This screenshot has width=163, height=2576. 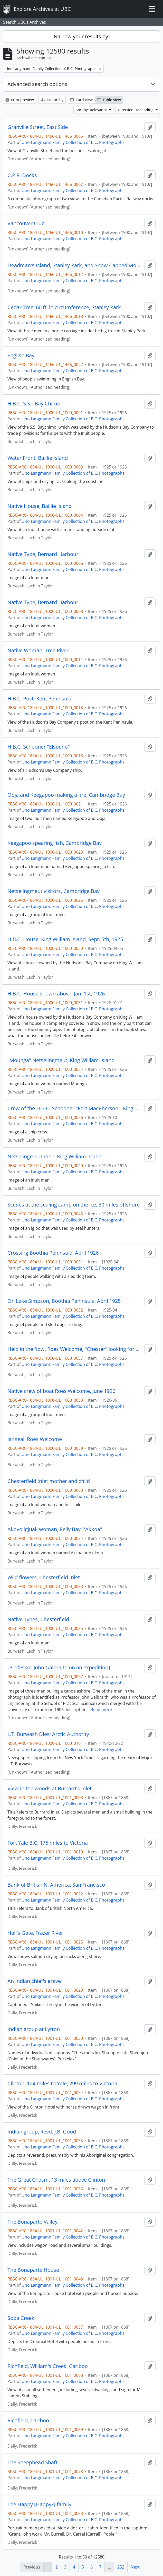 I want to click on Hell's Gate, Frazer River, so click(x=35, y=1933).